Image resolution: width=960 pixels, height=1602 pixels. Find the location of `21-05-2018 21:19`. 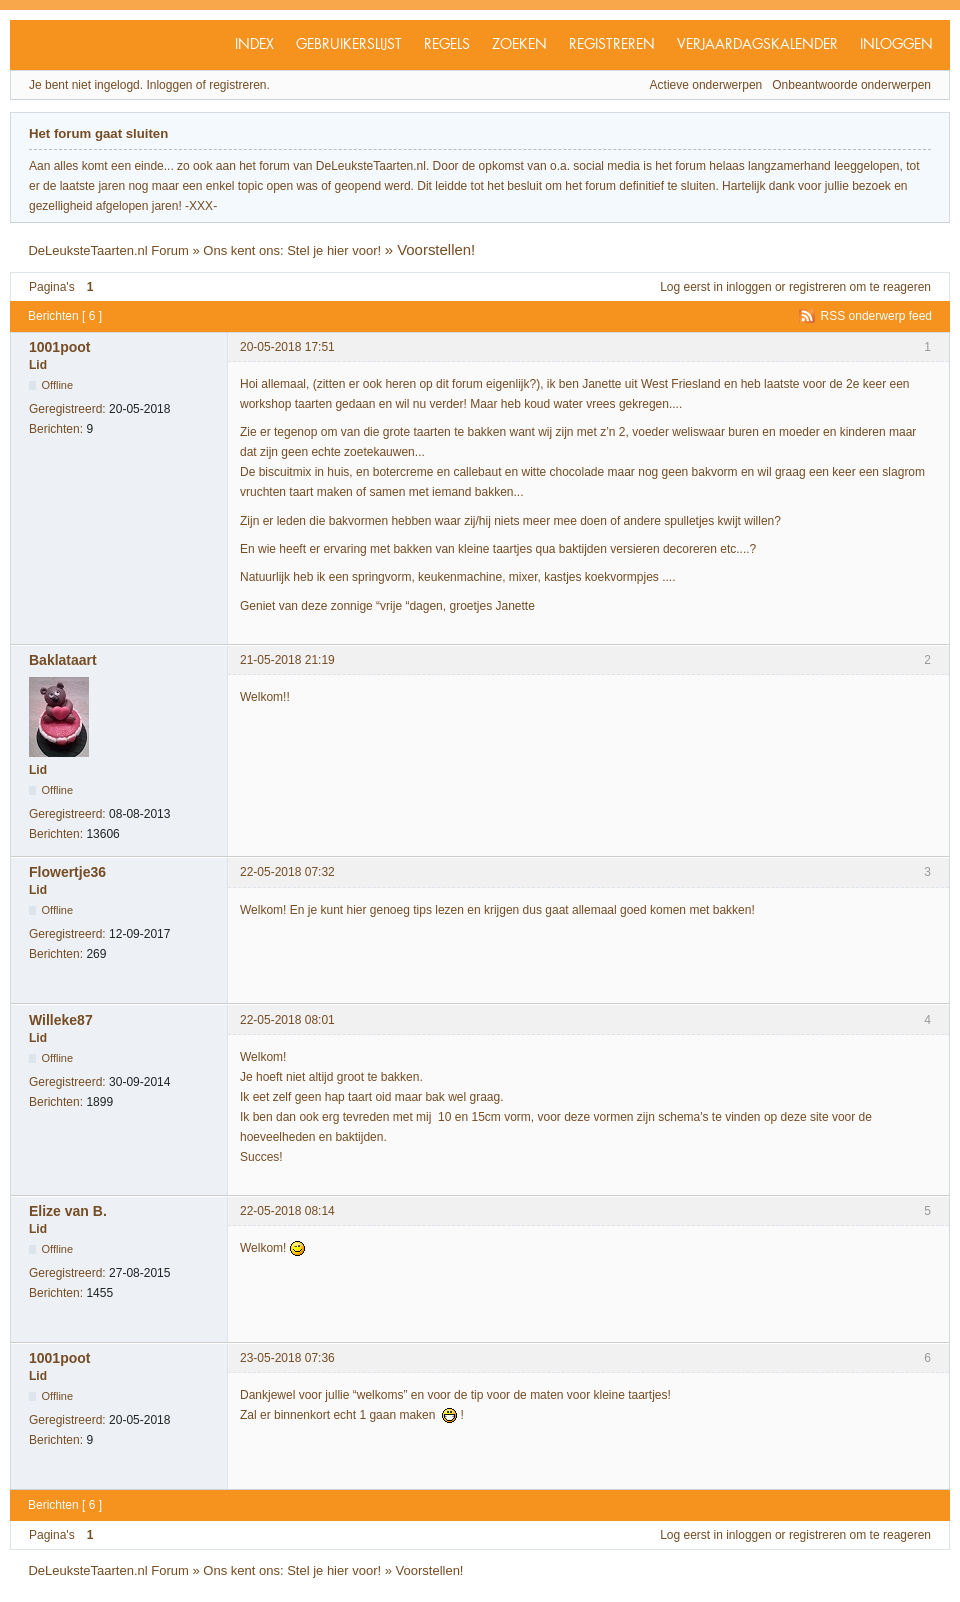

21-05-2018 21:19 is located at coordinates (287, 660).